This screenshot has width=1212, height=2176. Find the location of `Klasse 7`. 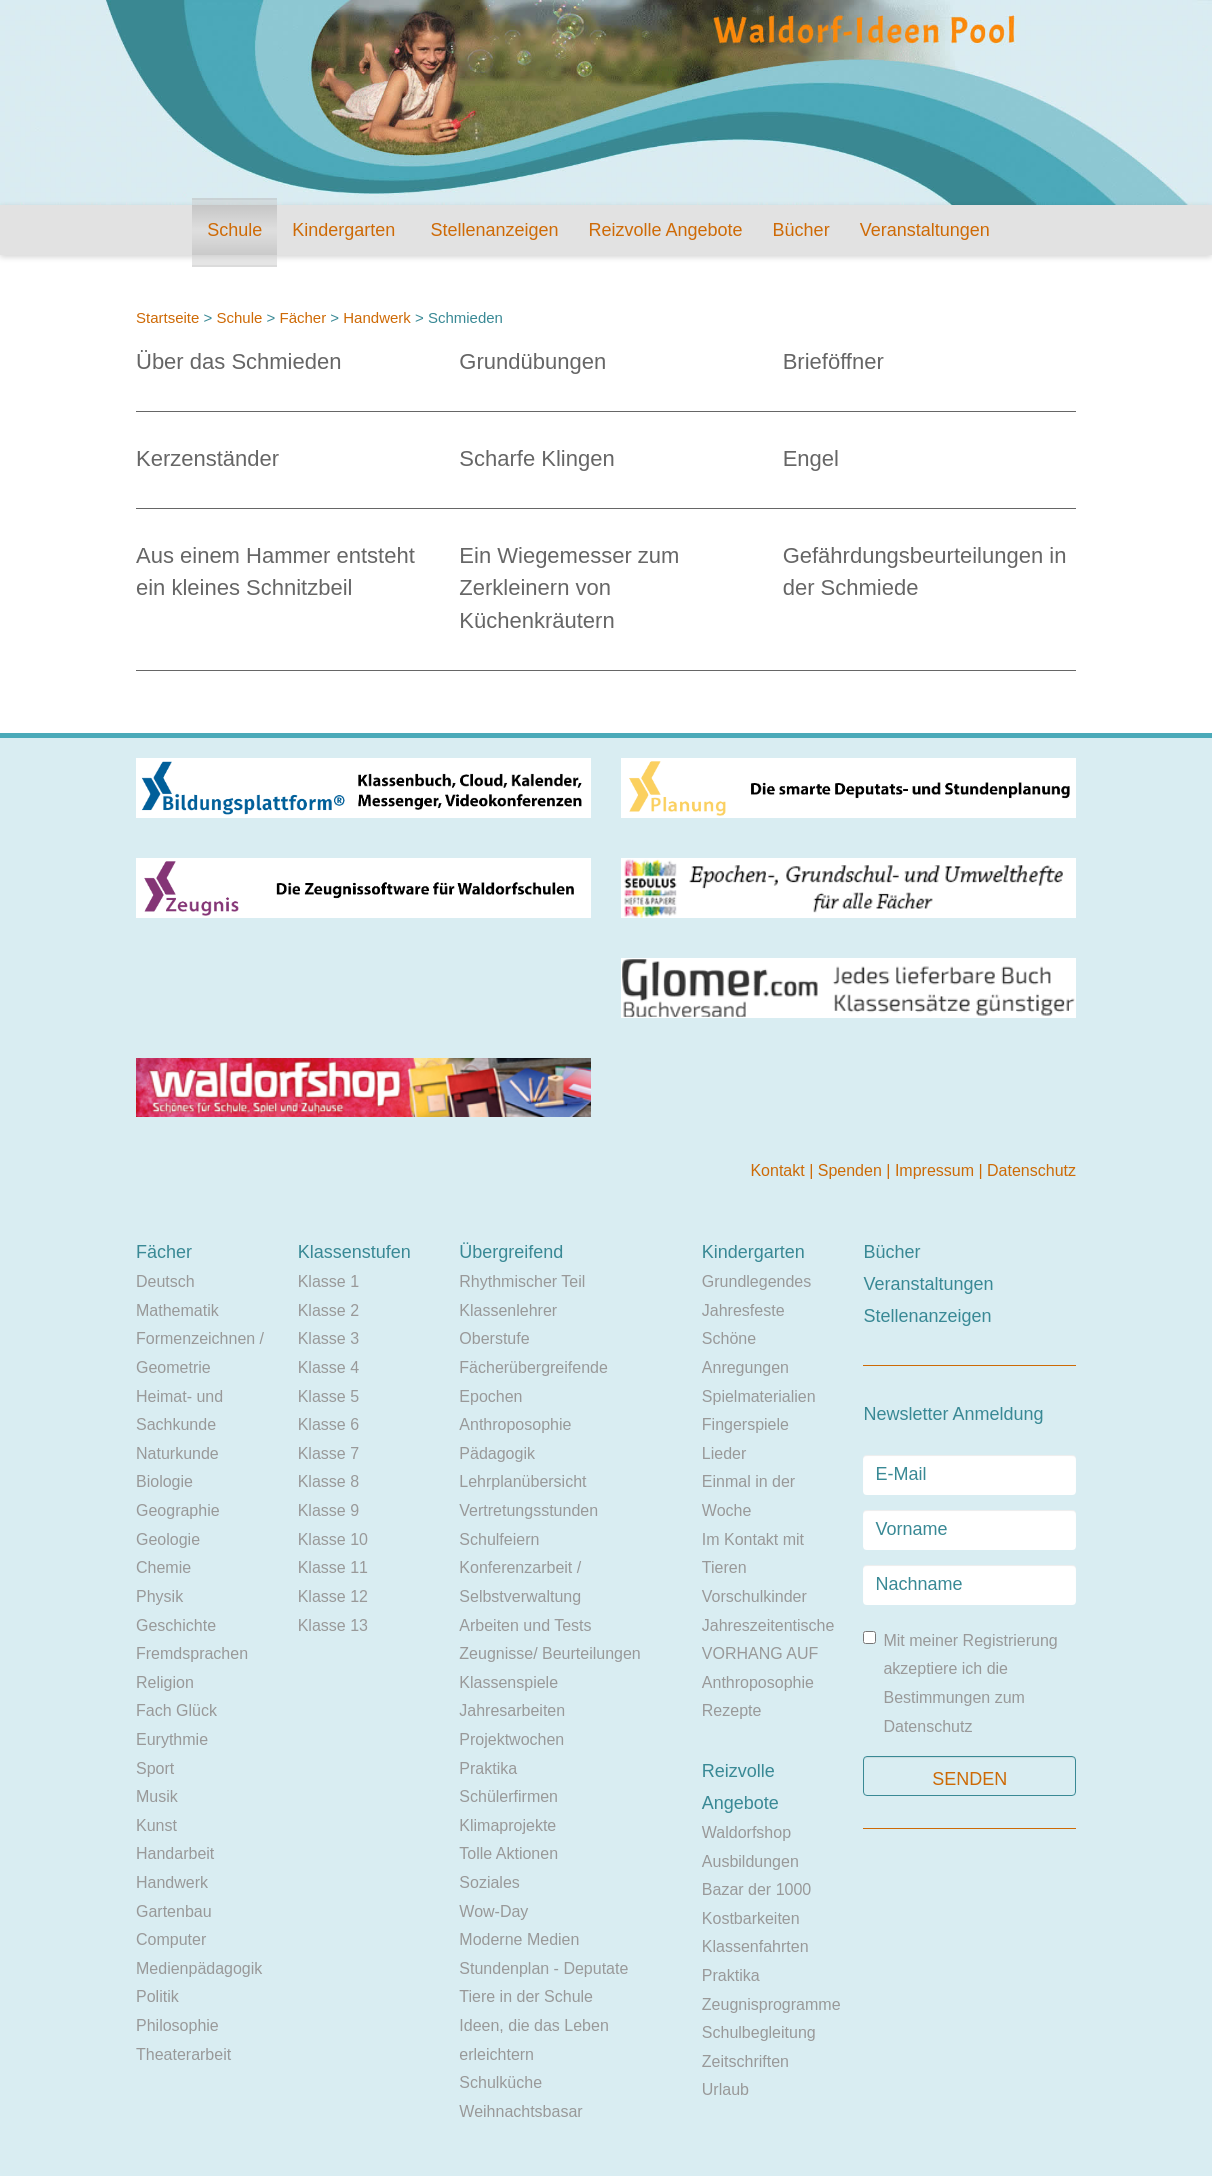

Klasse 7 is located at coordinates (328, 1453).